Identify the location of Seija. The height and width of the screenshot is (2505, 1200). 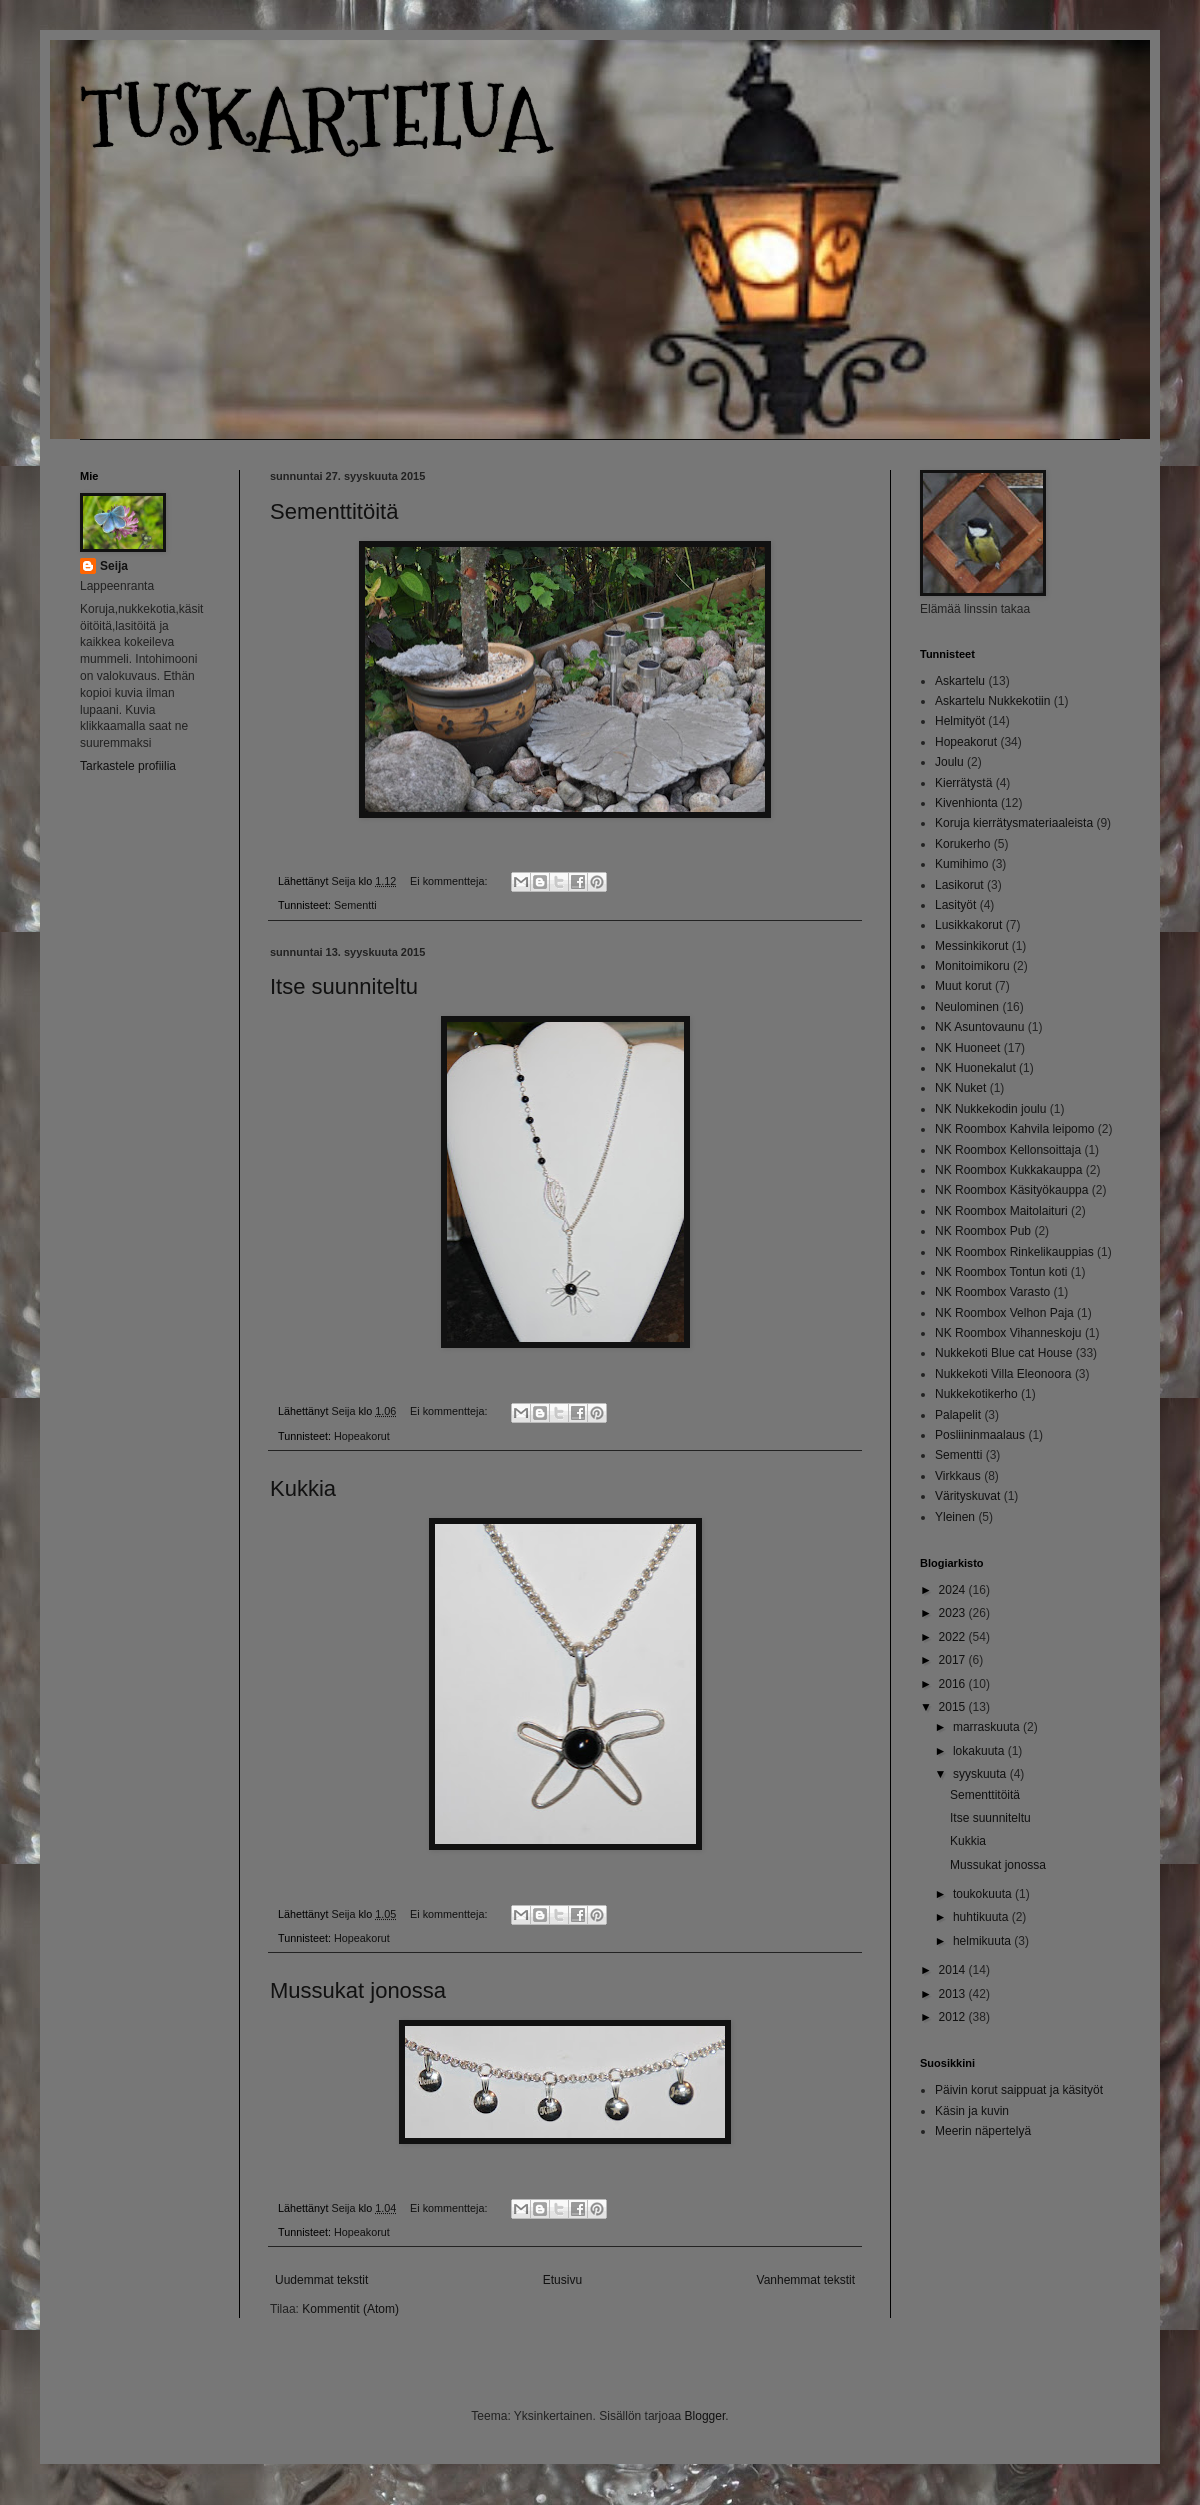
(114, 566).